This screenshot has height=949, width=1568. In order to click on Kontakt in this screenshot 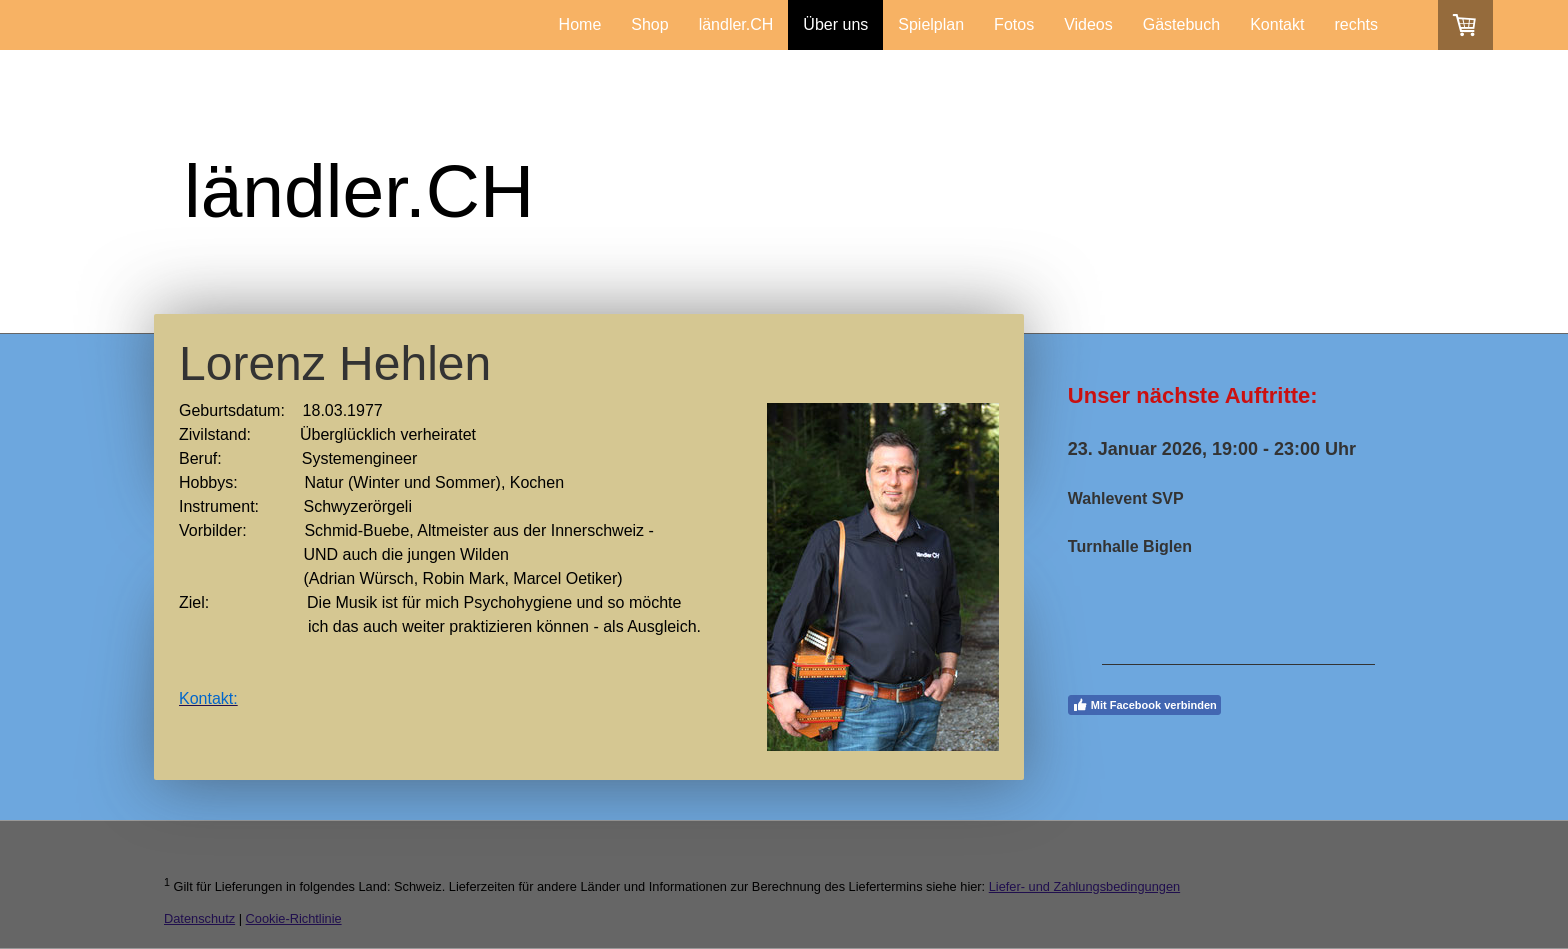, I will do `click(1277, 24)`.